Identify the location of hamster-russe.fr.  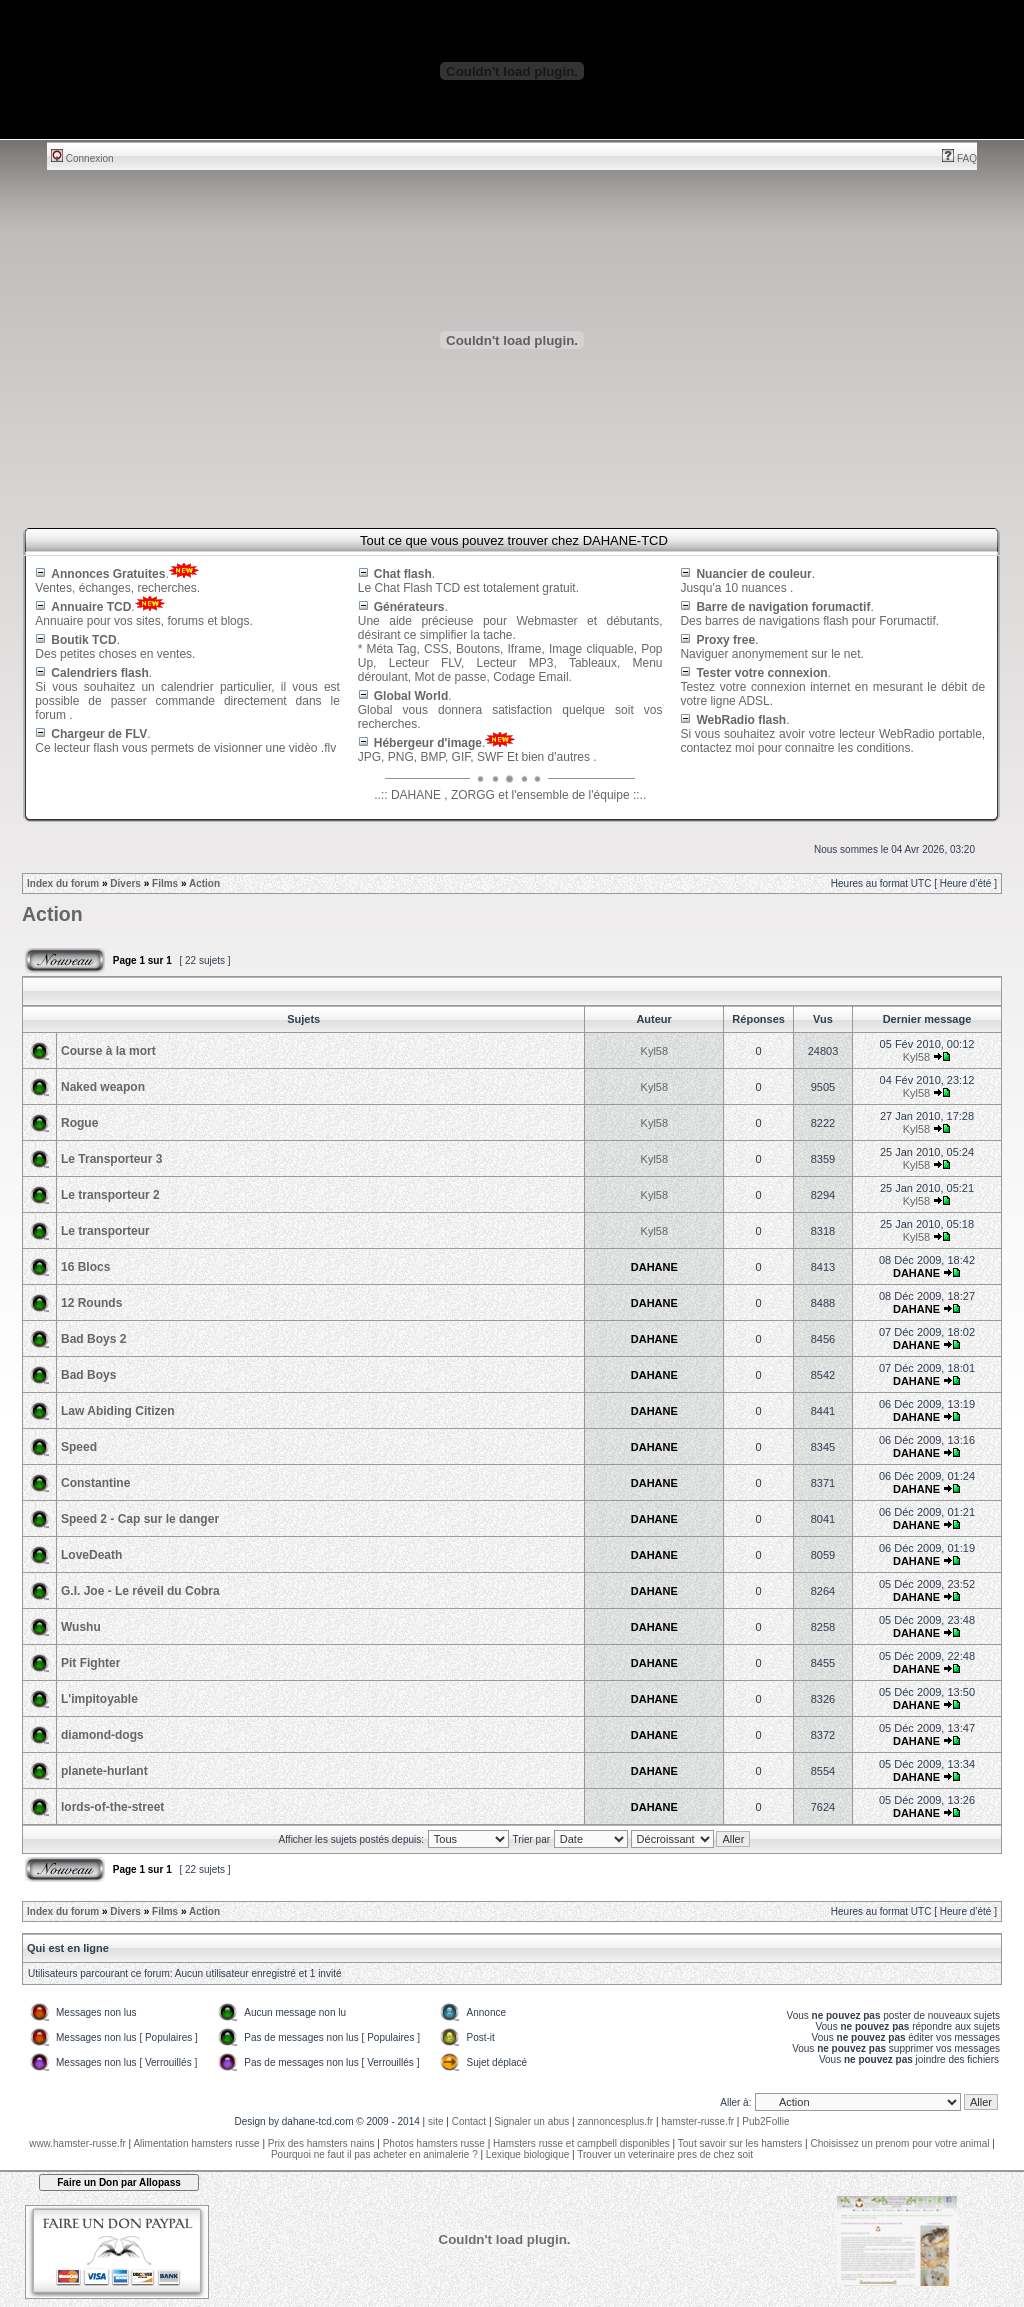
(697, 2121).